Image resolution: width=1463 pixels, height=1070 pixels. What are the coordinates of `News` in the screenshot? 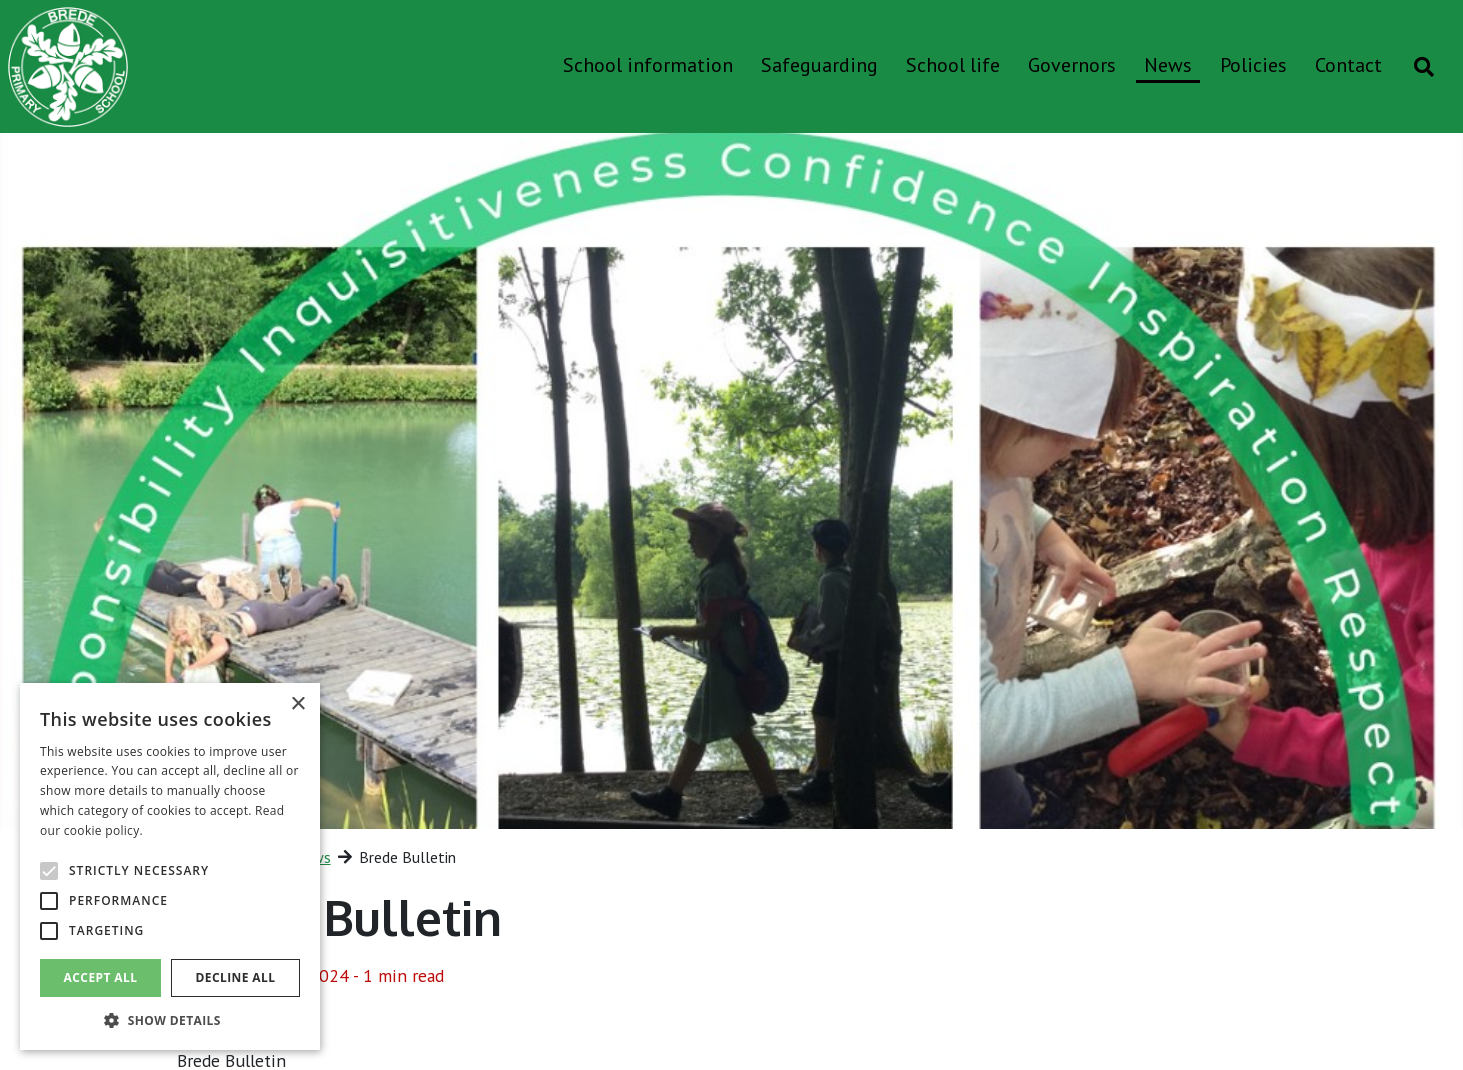 It's located at (1168, 65).